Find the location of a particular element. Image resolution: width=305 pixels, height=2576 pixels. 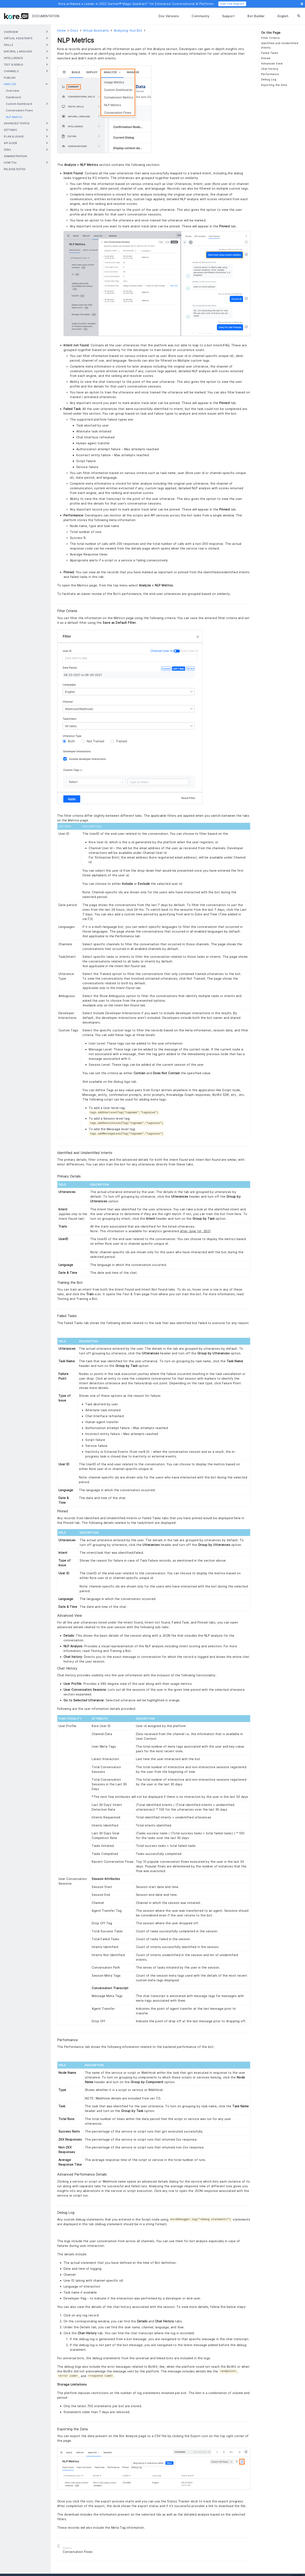

Get the Report is located at coordinates (232, 4).